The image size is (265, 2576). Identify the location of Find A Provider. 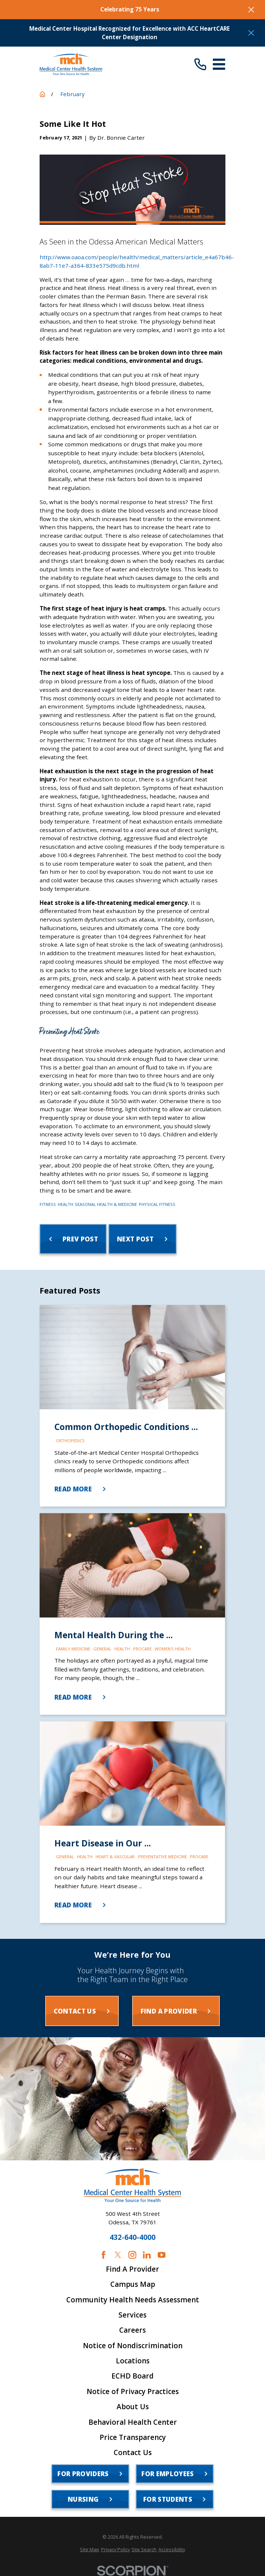
(132, 2269).